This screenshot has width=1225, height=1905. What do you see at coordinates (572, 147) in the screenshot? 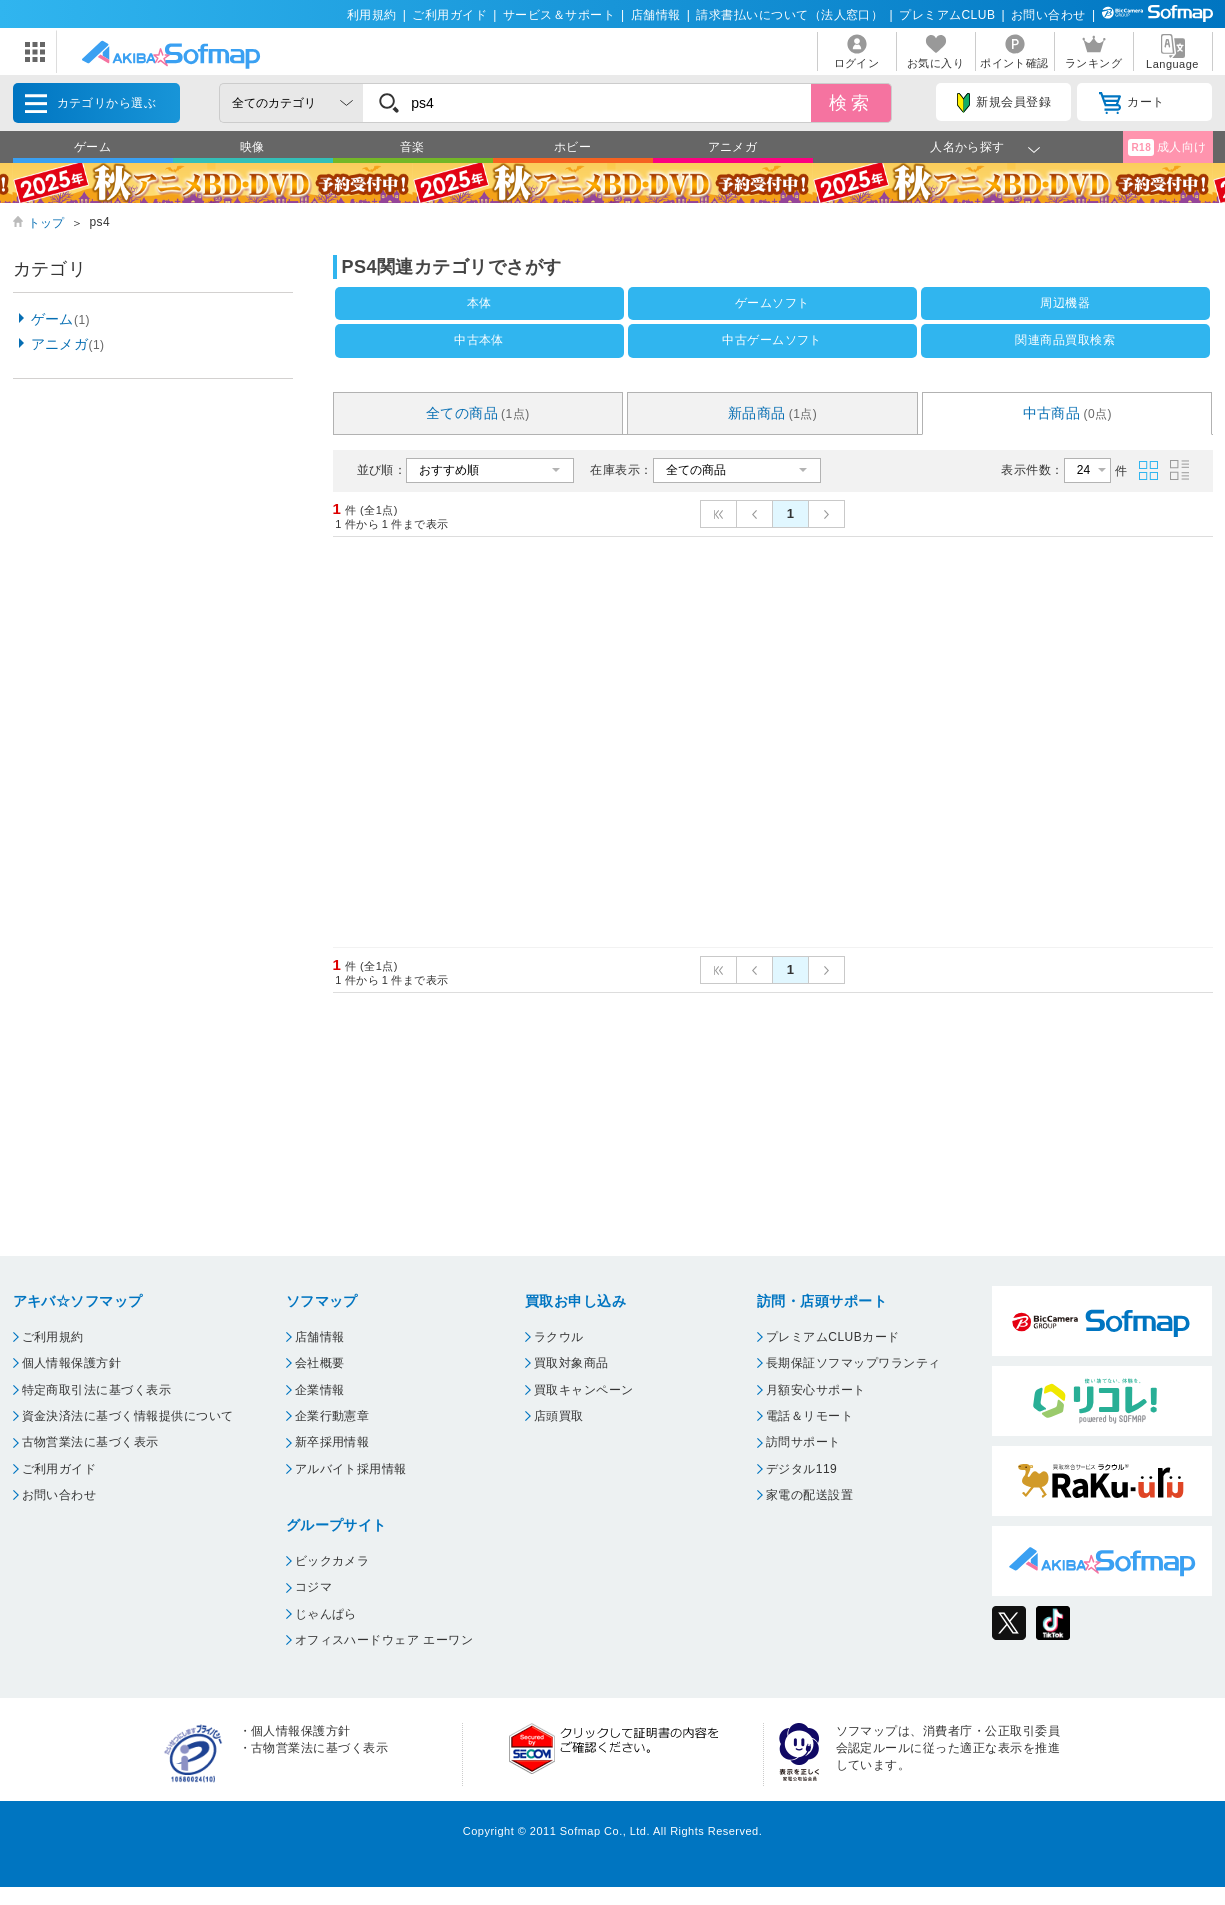
I see `ホビー` at bounding box center [572, 147].